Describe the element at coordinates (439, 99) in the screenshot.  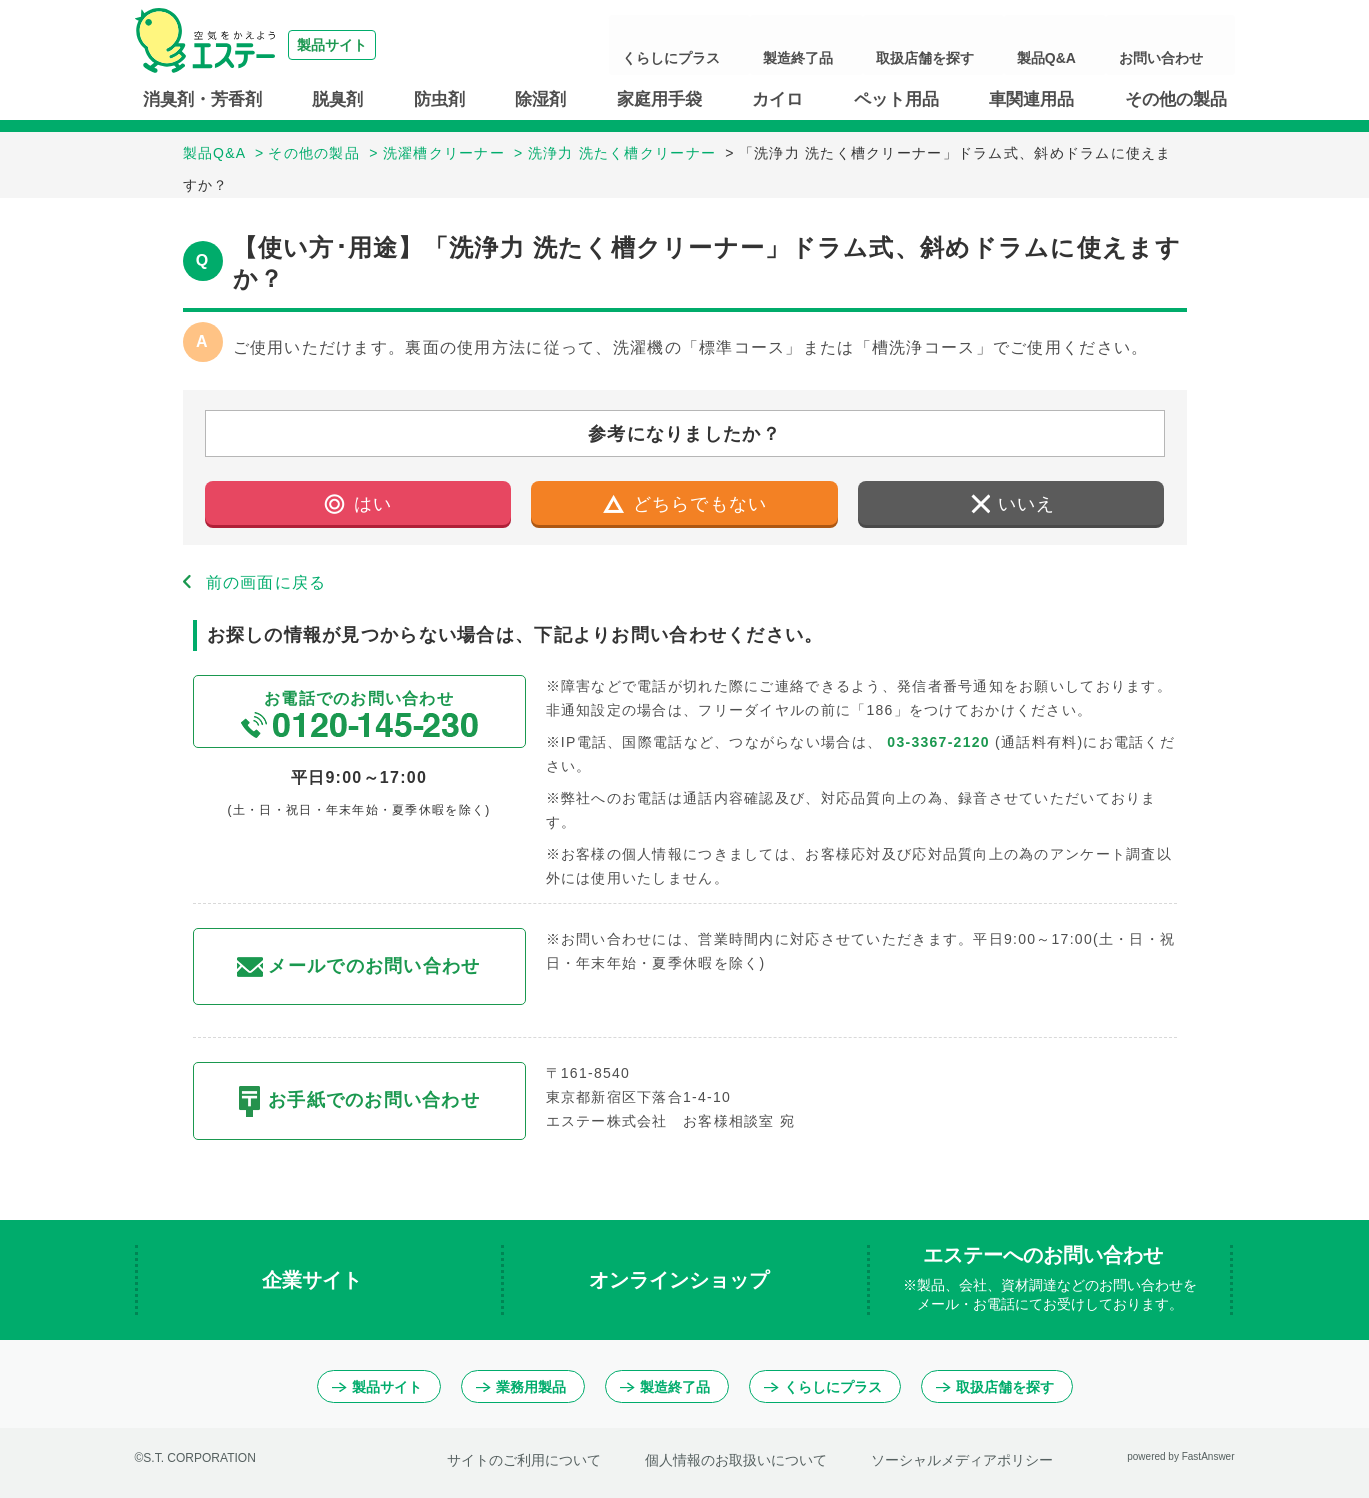
I see `防虫剤` at that location.